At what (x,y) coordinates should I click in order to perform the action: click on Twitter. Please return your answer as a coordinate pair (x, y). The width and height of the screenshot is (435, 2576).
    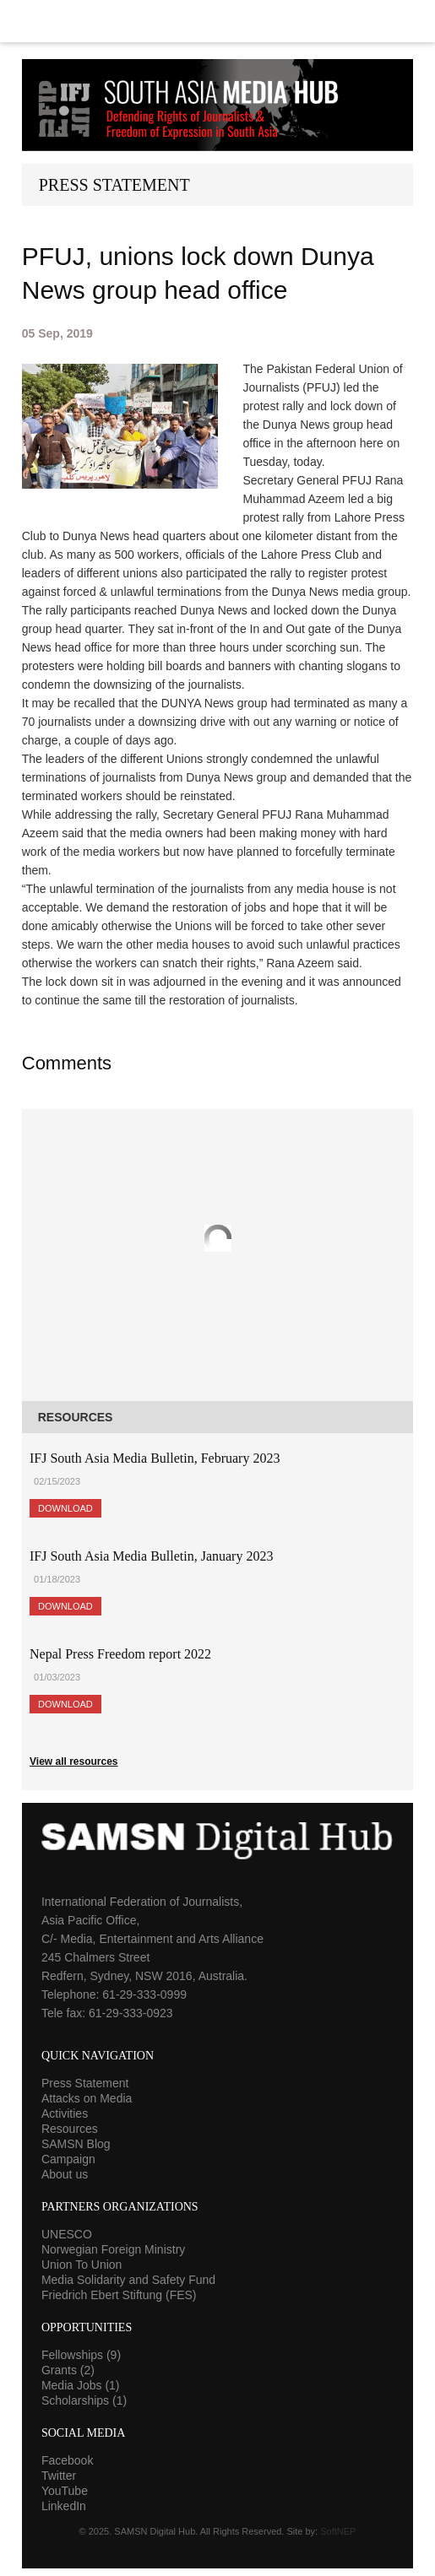
    Looking at the image, I should click on (58, 2475).